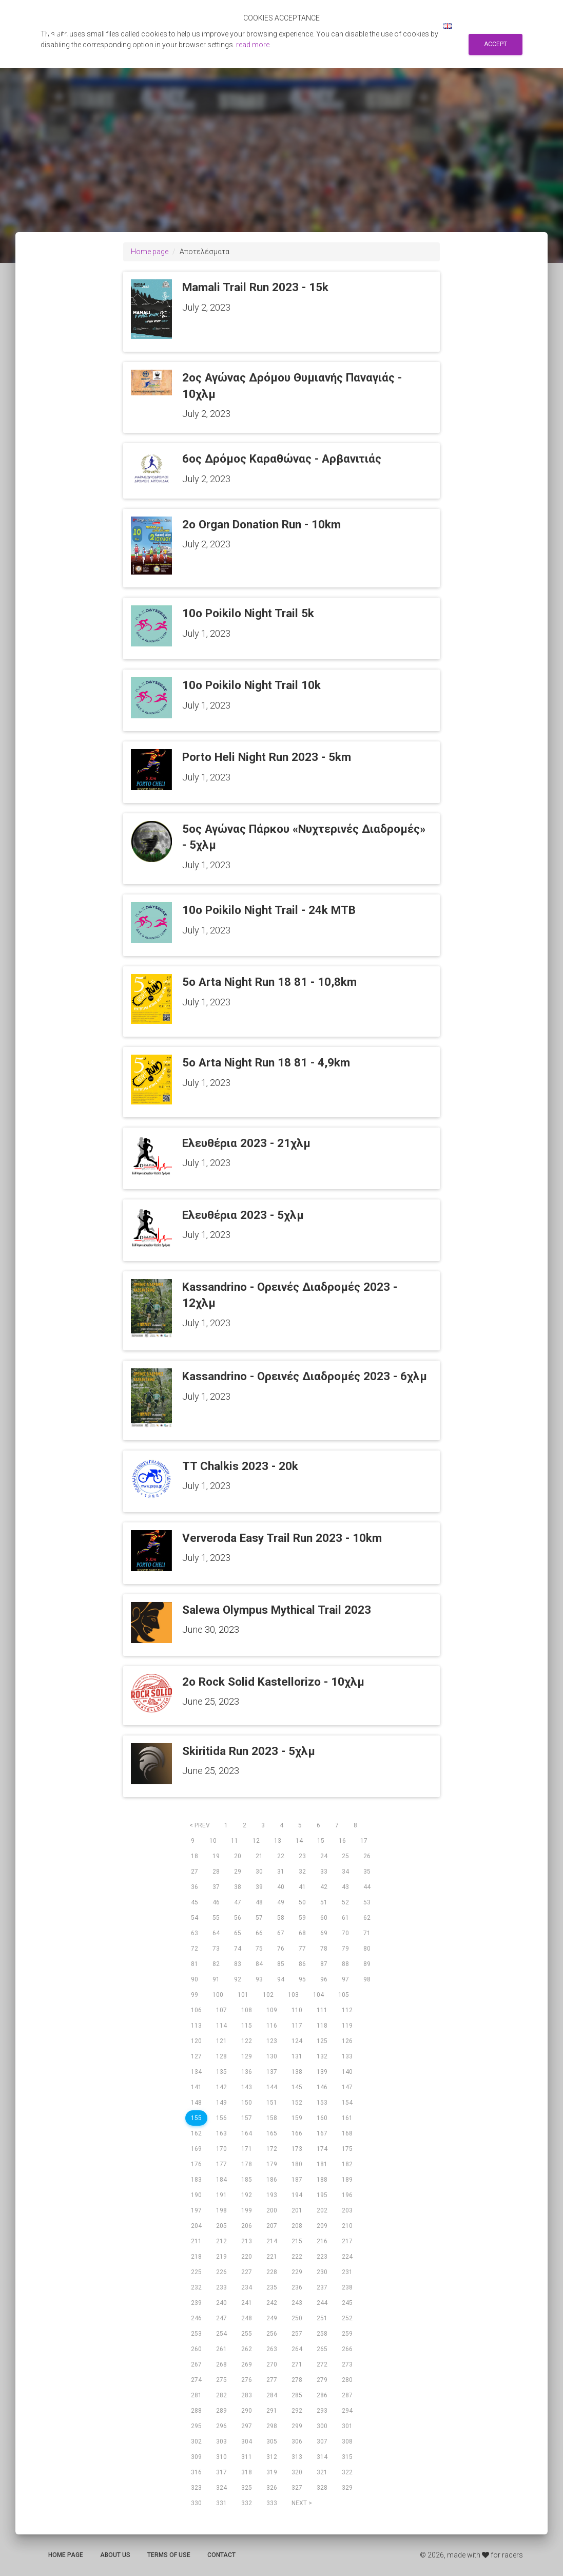  Describe the element at coordinates (221, 2302) in the screenshot. I see `240` at that location.